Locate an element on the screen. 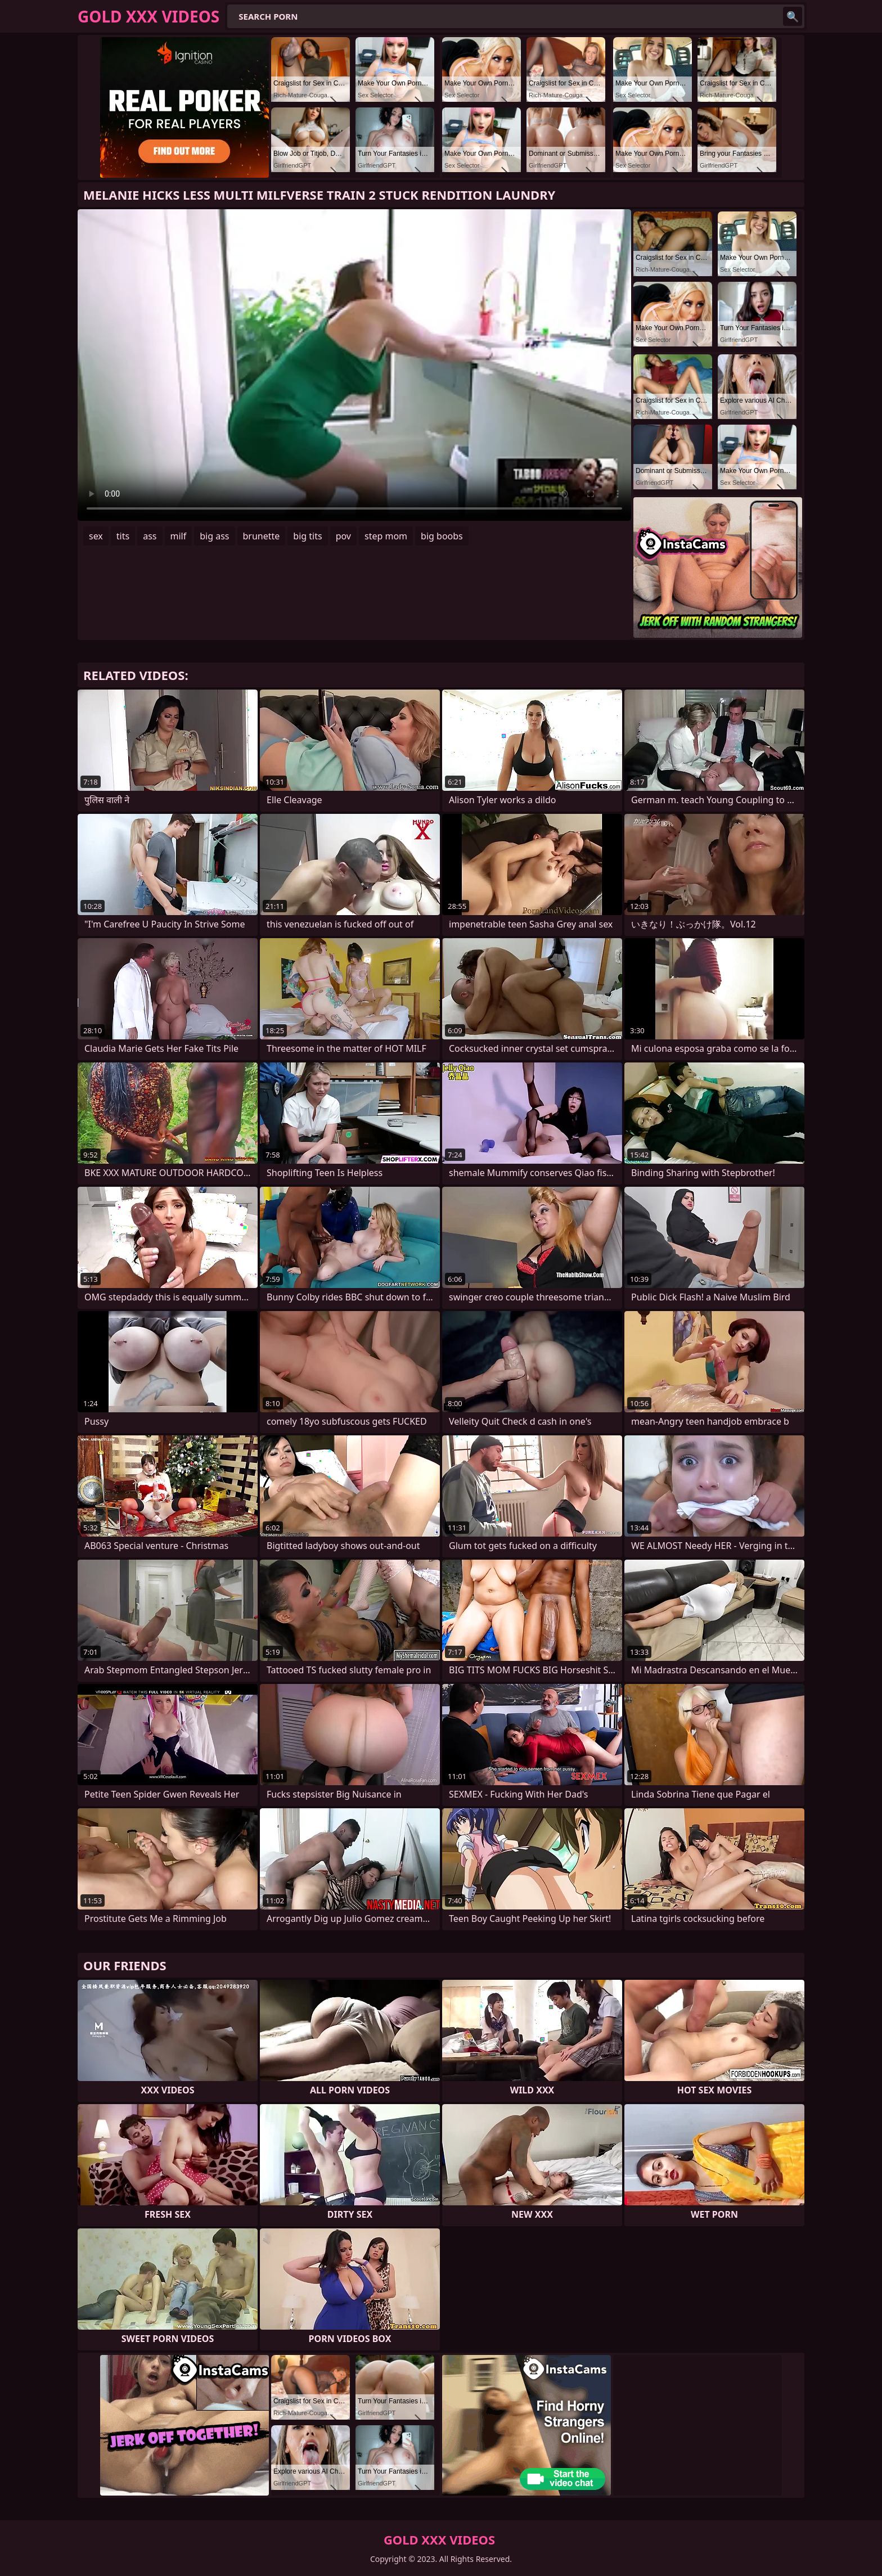 The width and height of the screenshot is (882, 2576). milf is located at coordinates (178, 536).